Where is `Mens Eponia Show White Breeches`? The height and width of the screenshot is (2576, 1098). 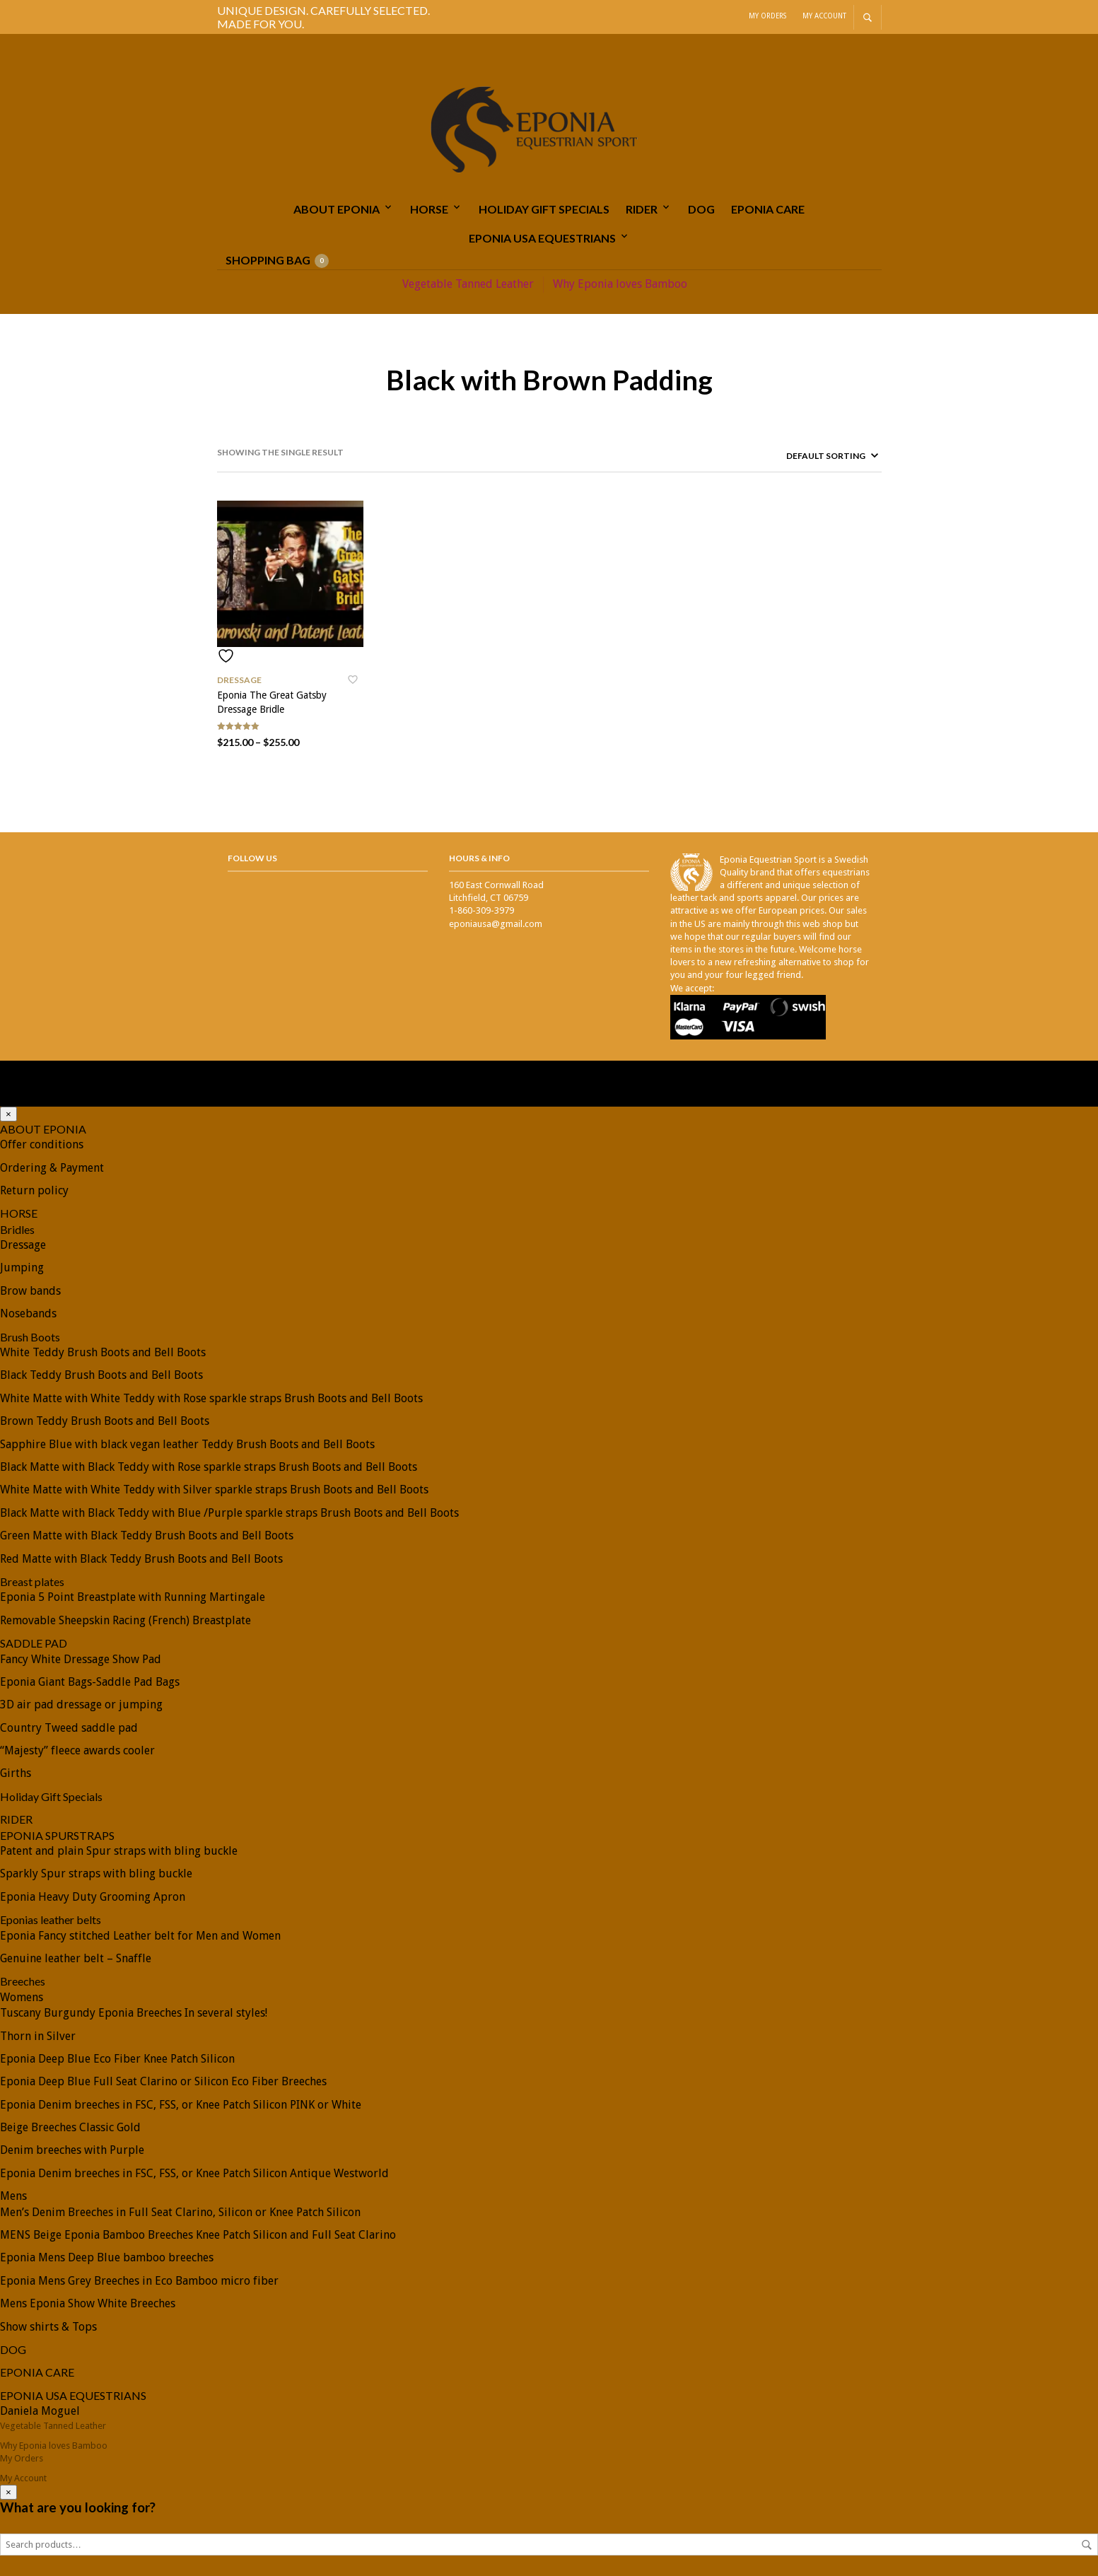
Mens Eponia Show White Breeches is located at coordinates (87, 2302).